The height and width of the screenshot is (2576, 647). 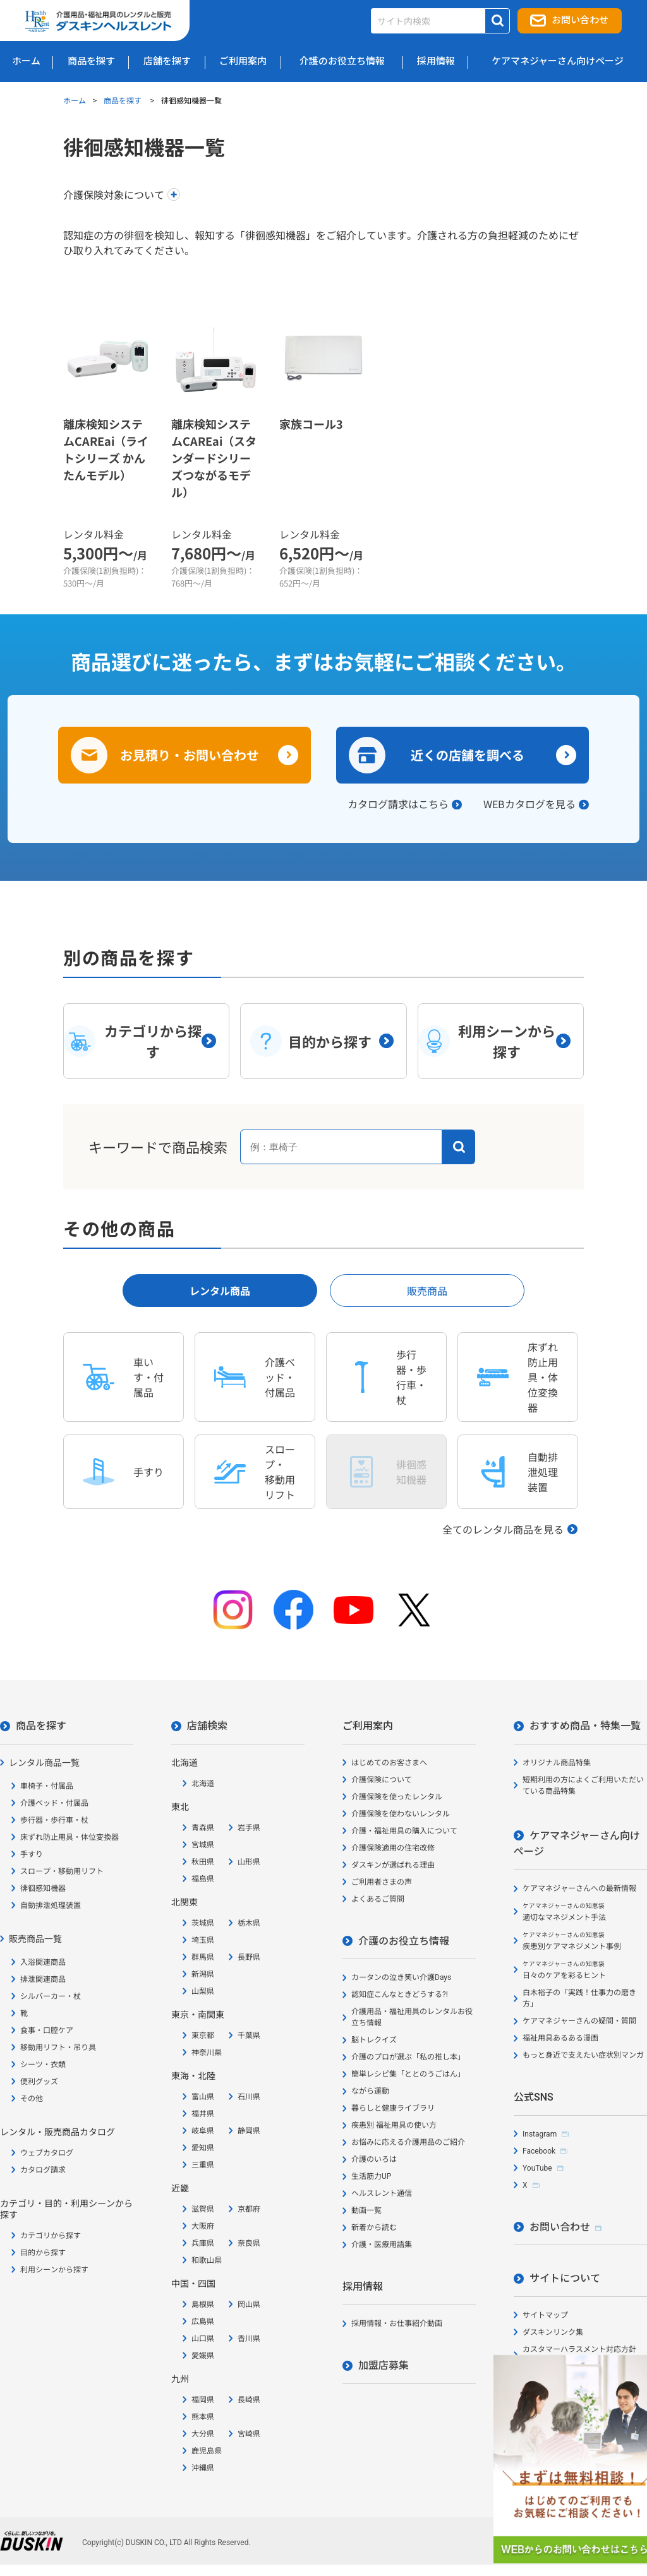 What do you see at coordinates (202, 2148) in the screenshot?
I see `愛知県` at bounding box center [202, 2148].